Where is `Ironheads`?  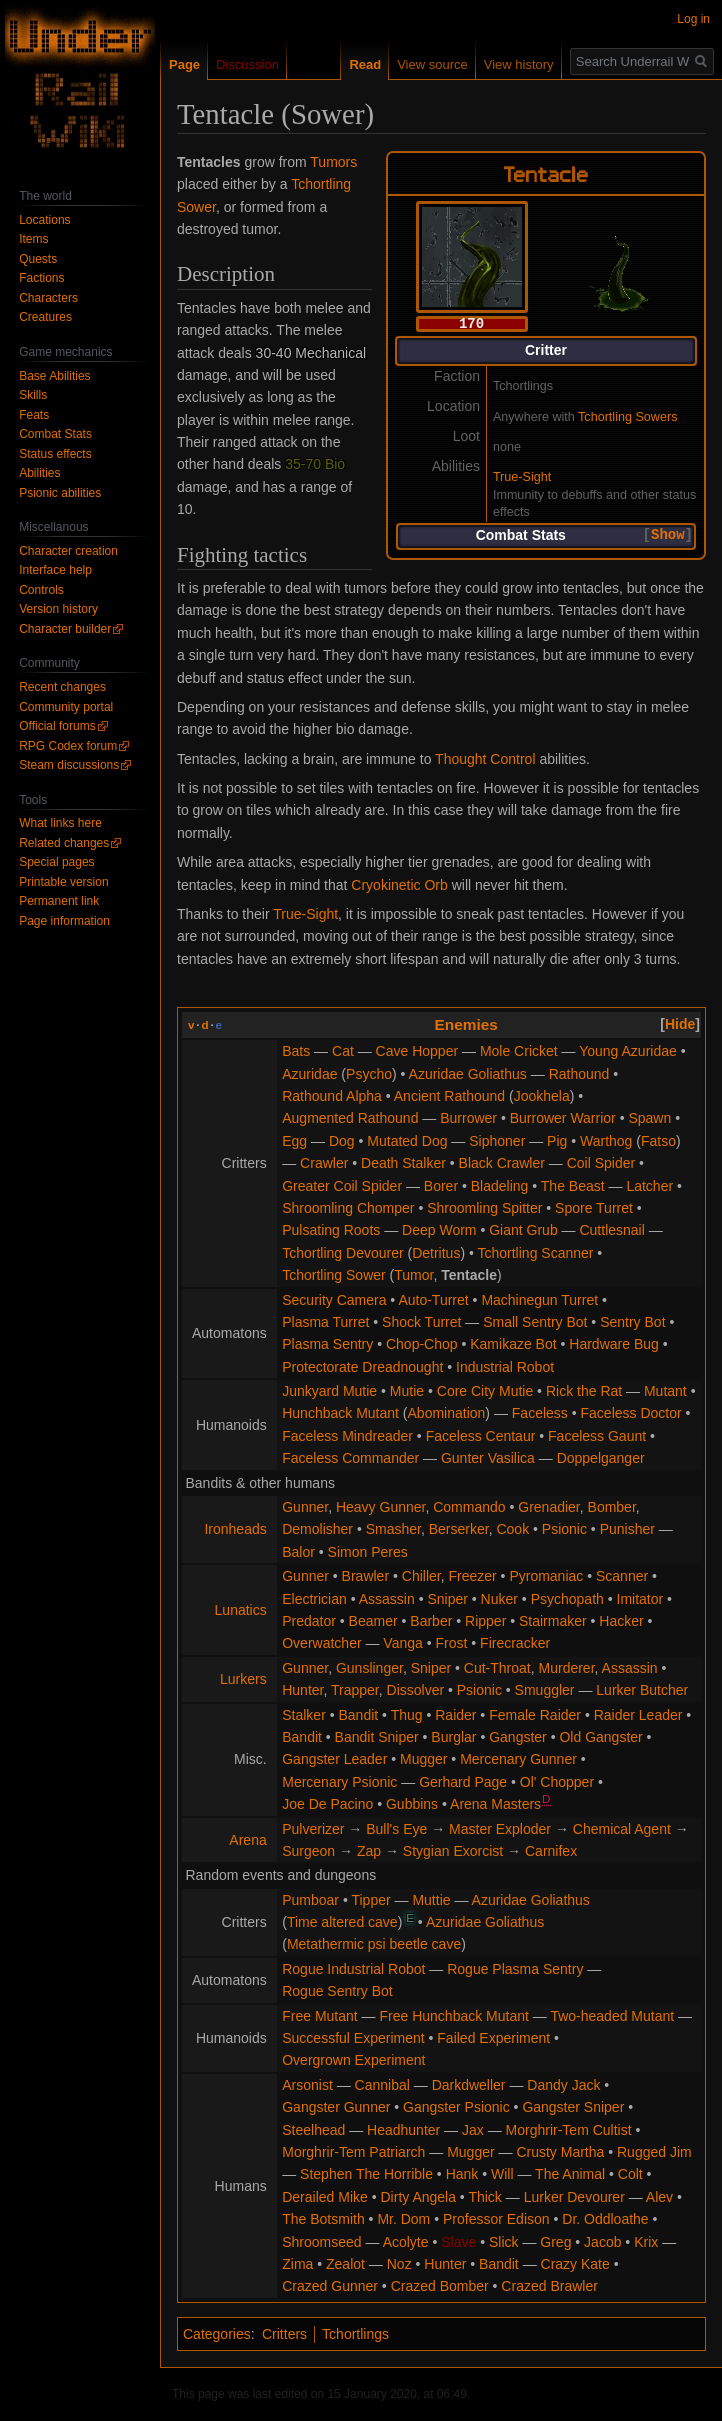
Ironheads is located at coordinates (235, 1529).